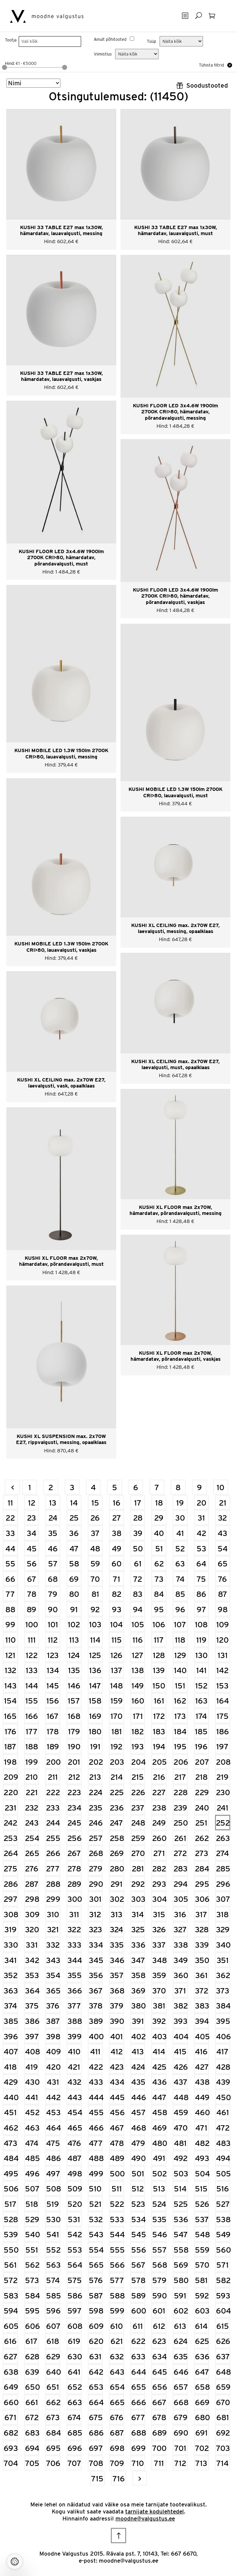 This screenshot has width=237, height=2576. Describe the element at coordinates (159, 2356) in the screenshot. I see `634` at that location.